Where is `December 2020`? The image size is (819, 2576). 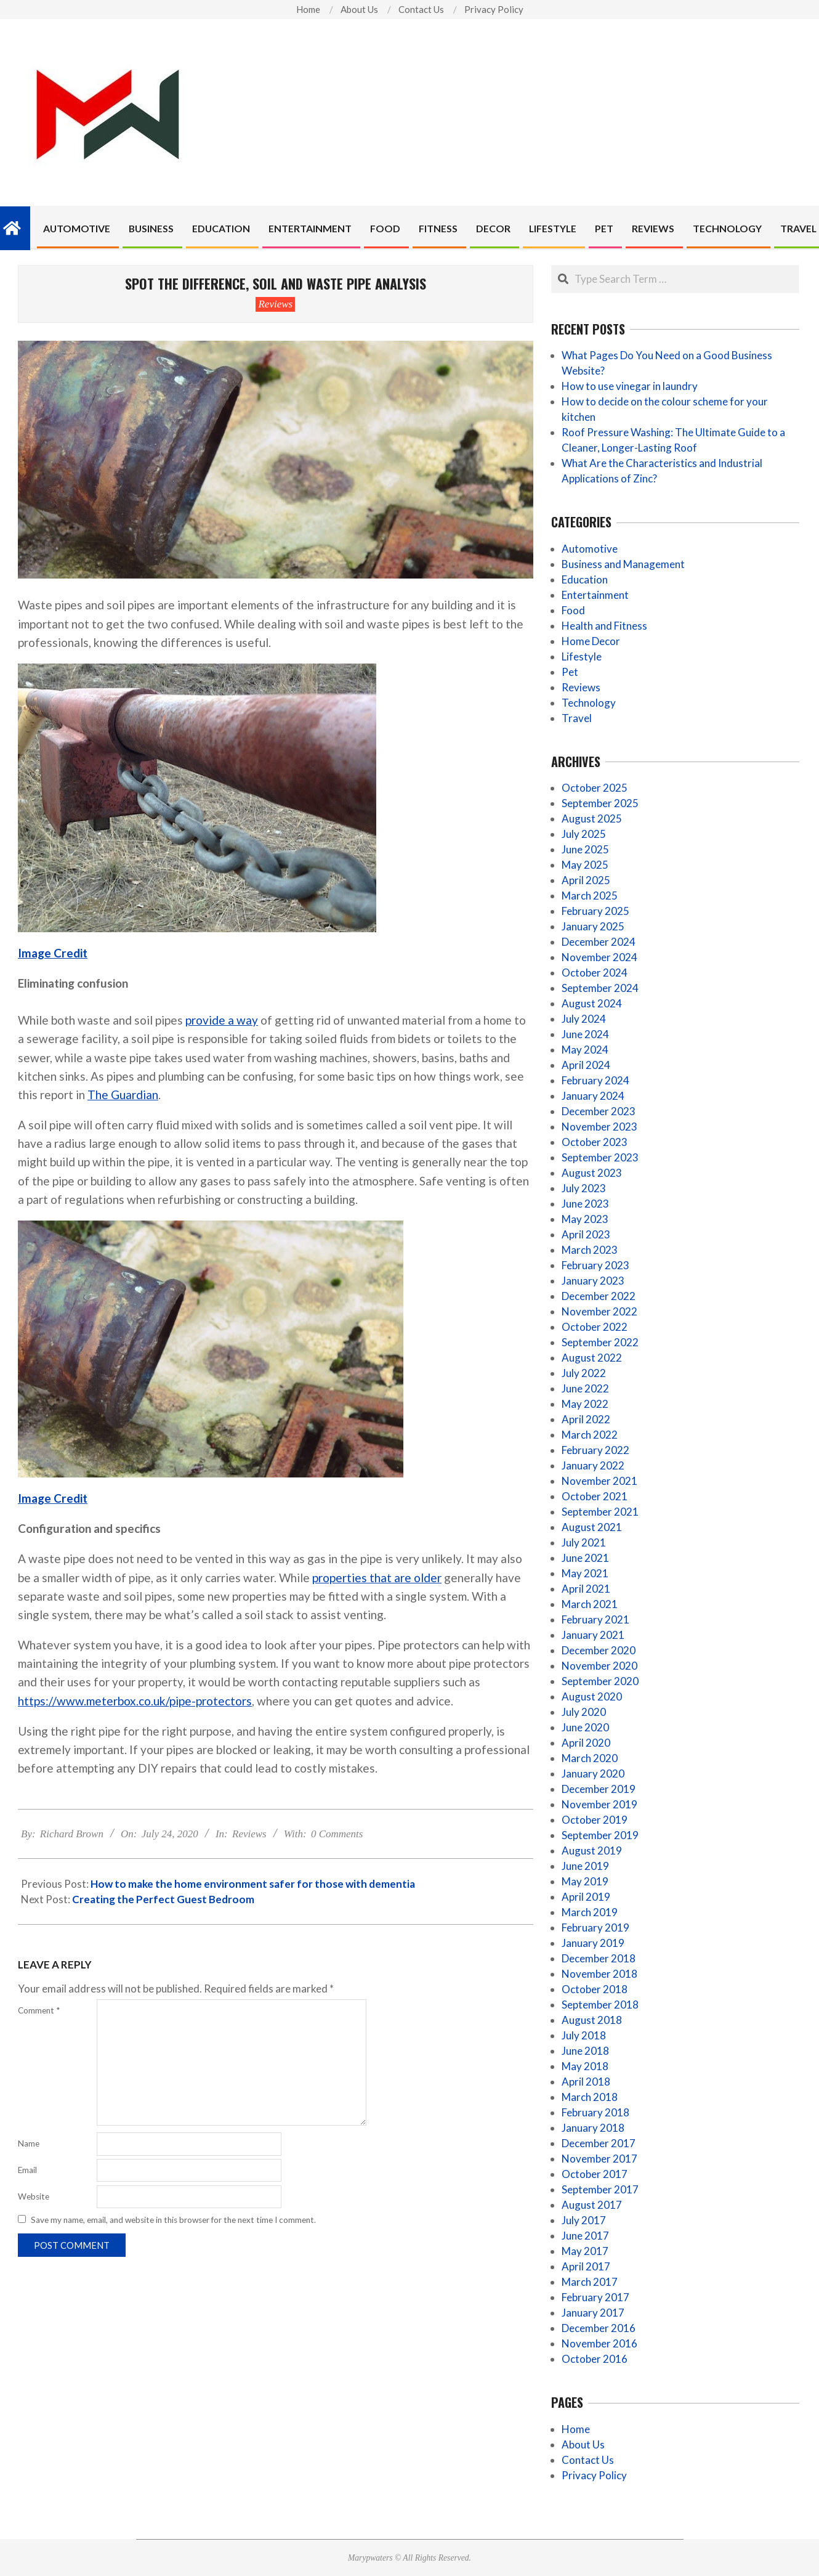 December 2020 is located at coordinates (598, 1650).